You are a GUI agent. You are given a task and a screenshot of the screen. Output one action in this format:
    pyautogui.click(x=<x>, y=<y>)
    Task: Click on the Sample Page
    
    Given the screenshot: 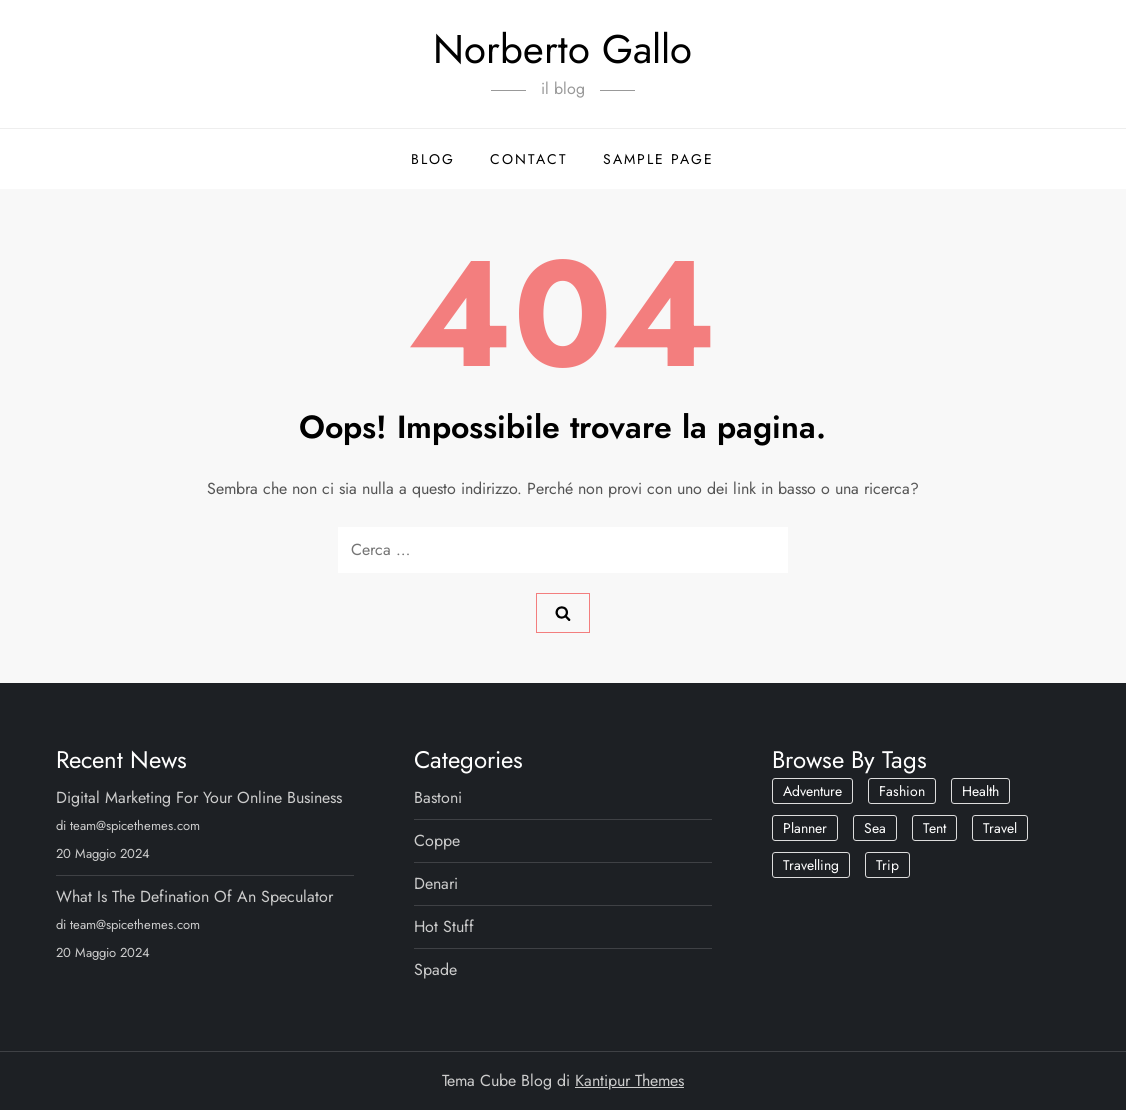 What is the action you would take?
    pyautogui.click(x=658, y=159)
    